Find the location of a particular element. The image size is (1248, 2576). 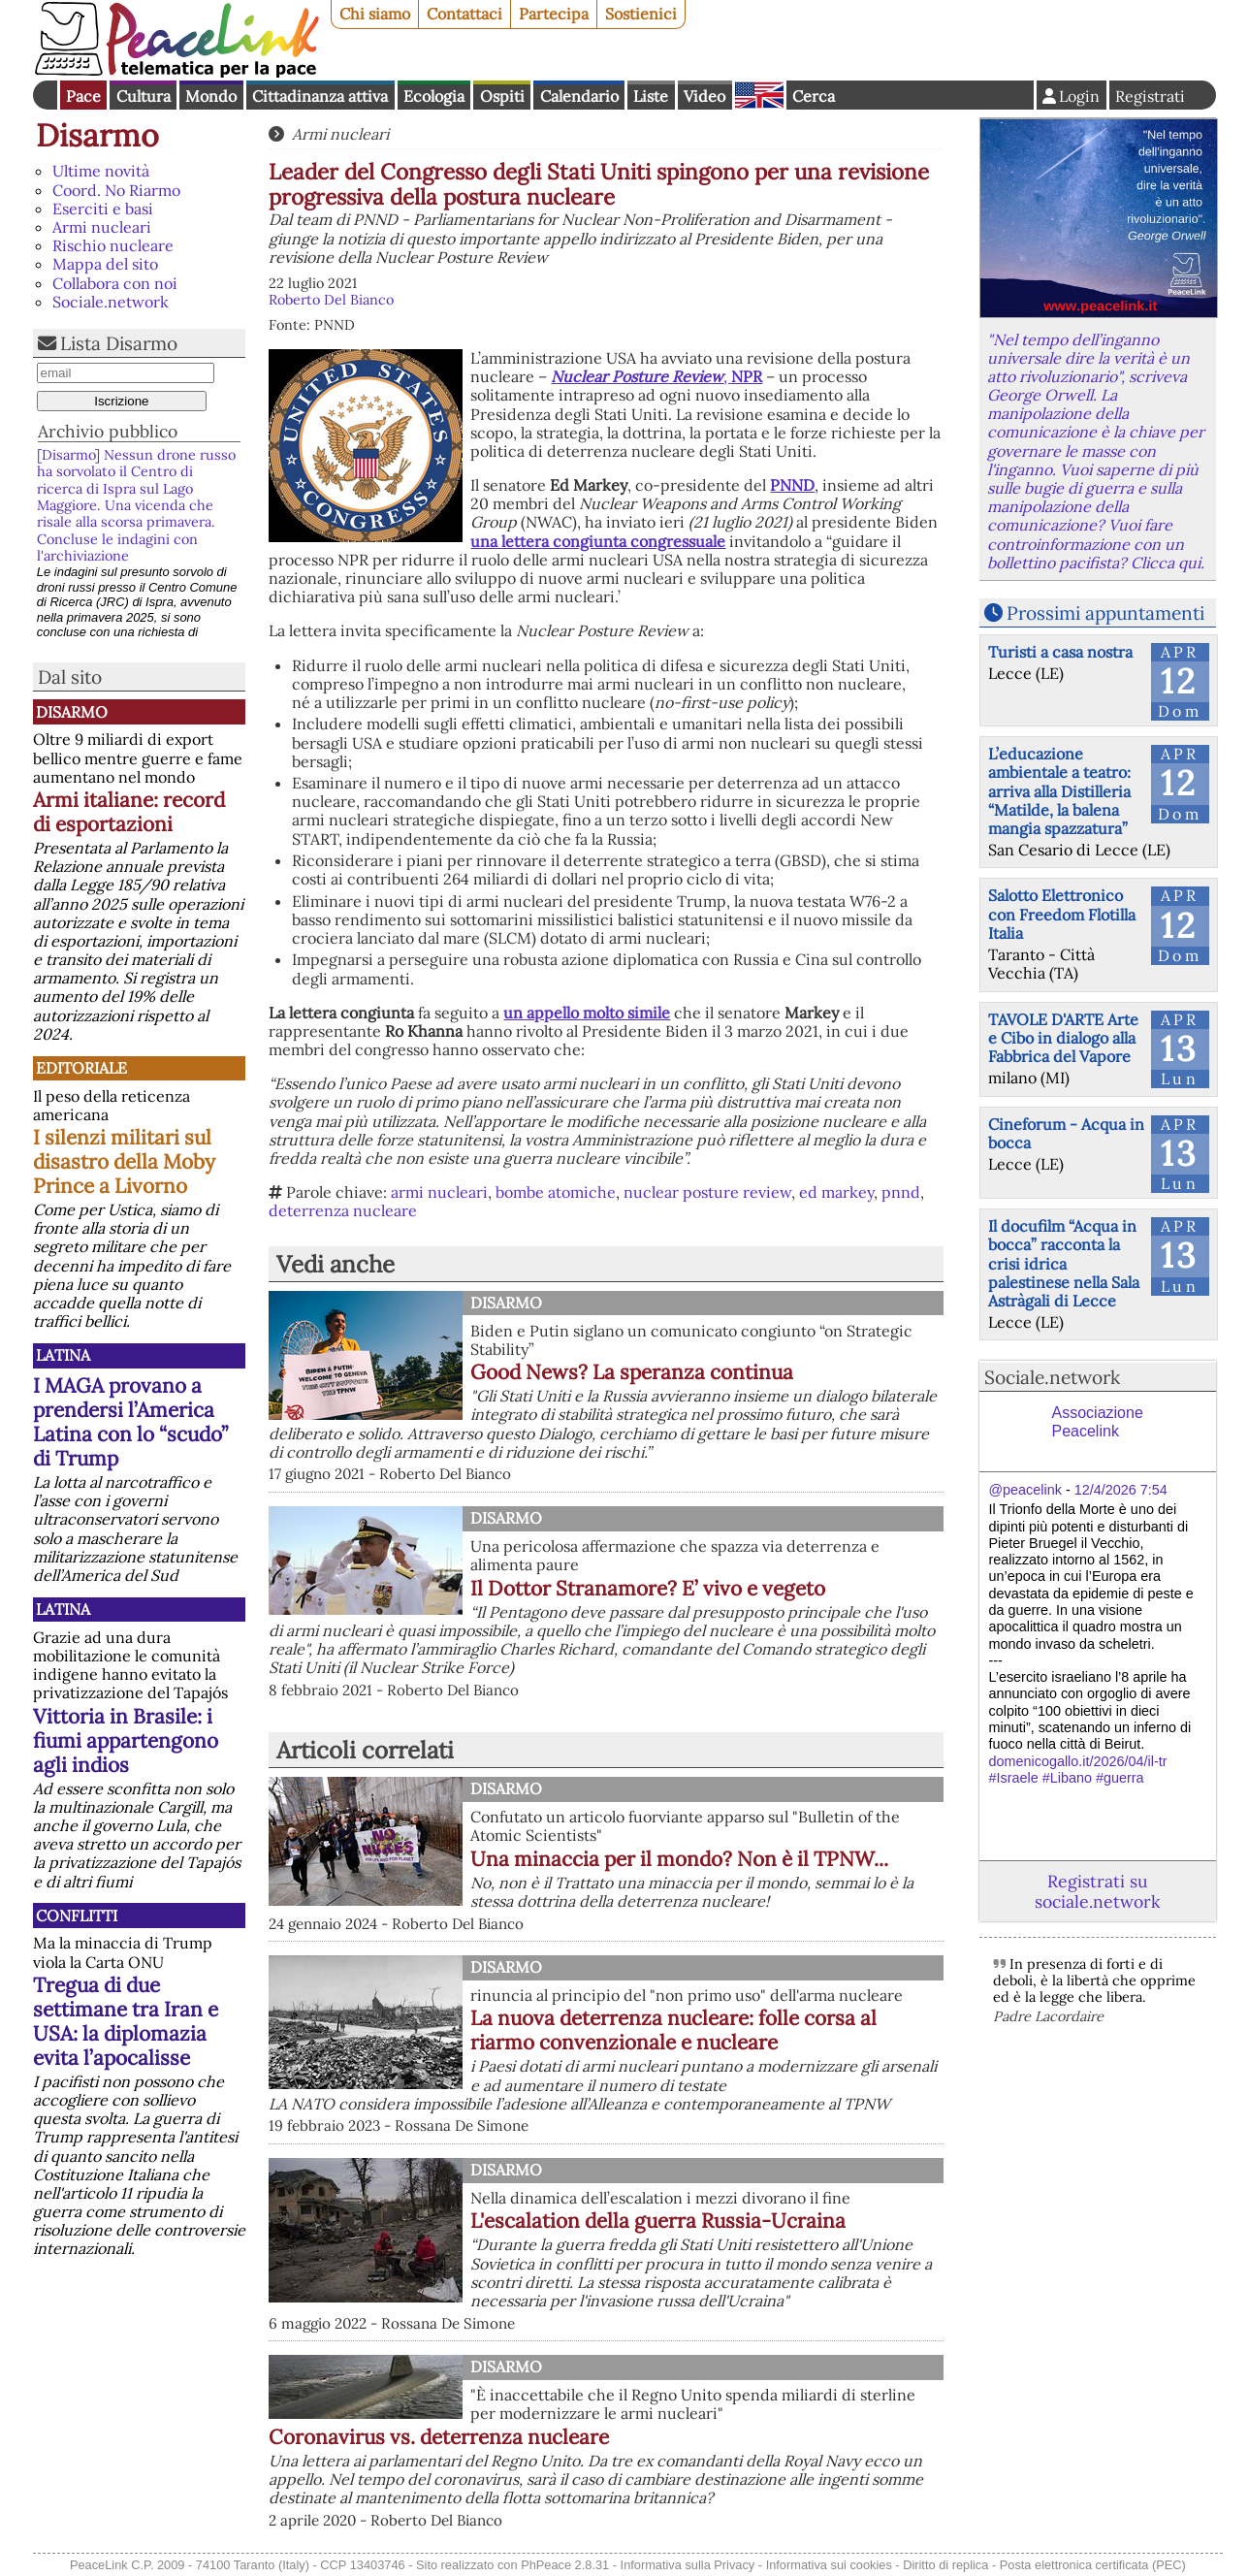

Armi italiane: record di esportazioni is located at coordinates (129, 812).